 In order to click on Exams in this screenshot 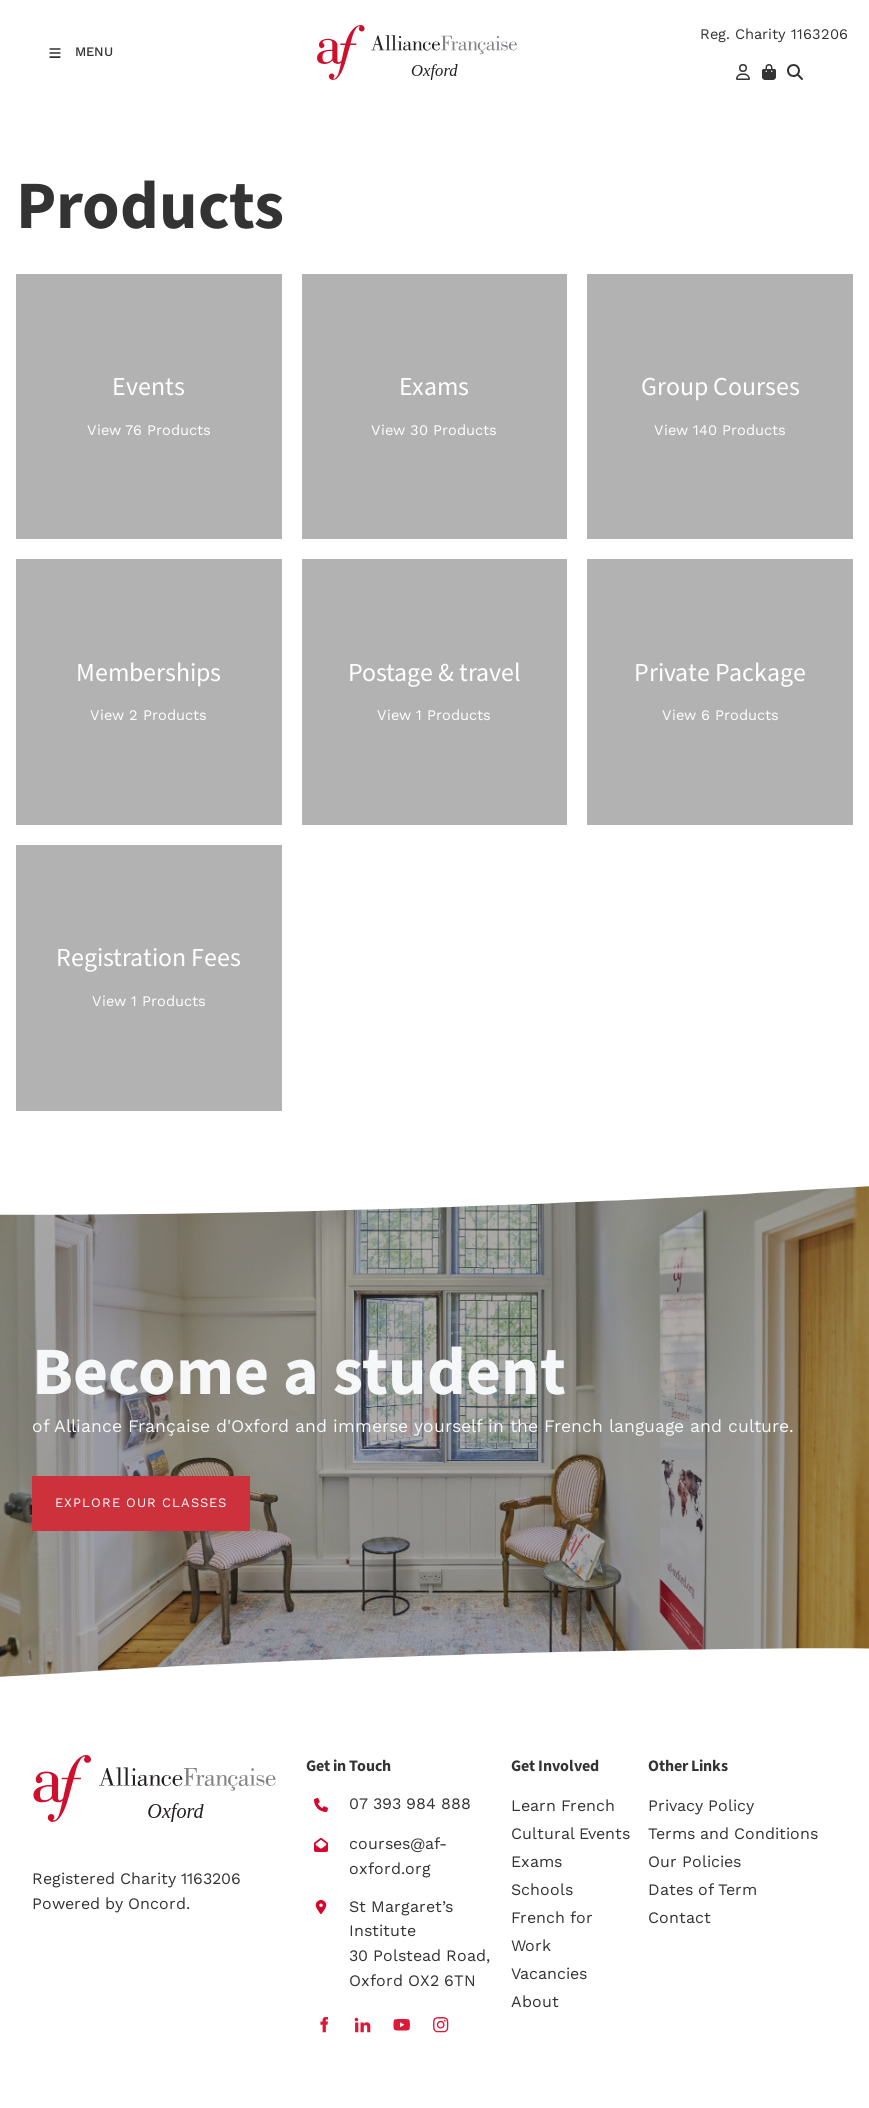, I will do `click(536, 1861)`.